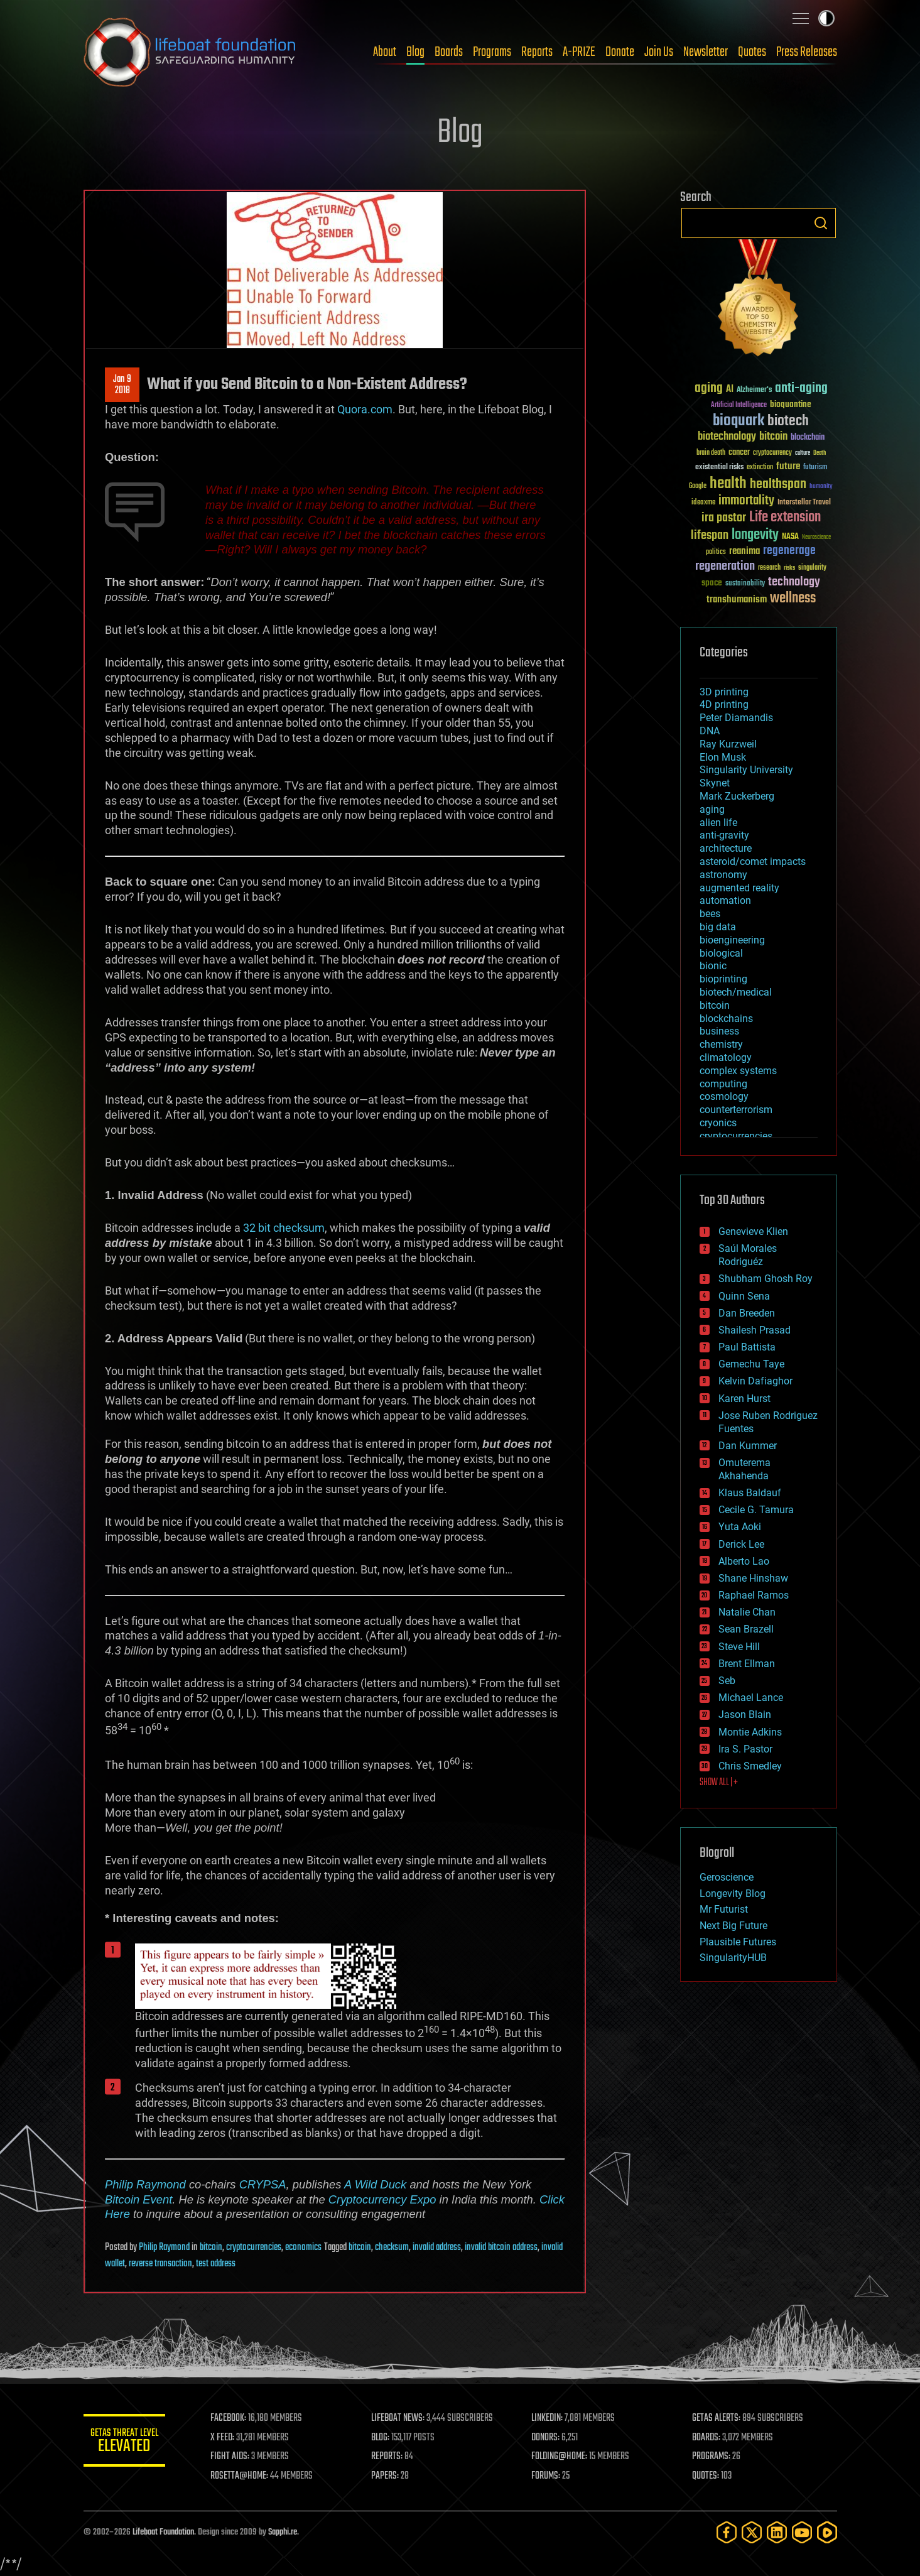 Image resolution: width=920 pixels, height=2576 pixels. What do you see at coordinates (778, 484) in the screenshot?
I see `healthspan [healthspan (124 items)]` at bounding box center [778, 484].